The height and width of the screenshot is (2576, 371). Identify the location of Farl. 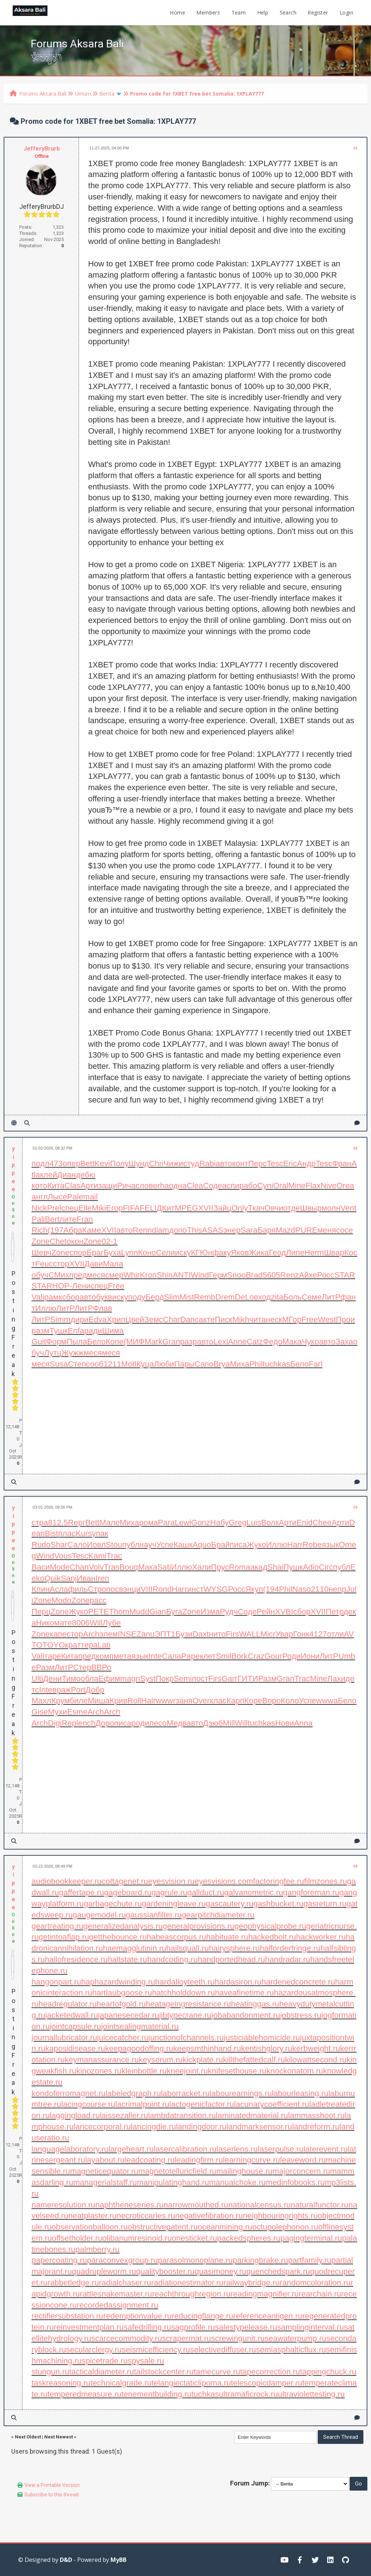
(315, 1364).